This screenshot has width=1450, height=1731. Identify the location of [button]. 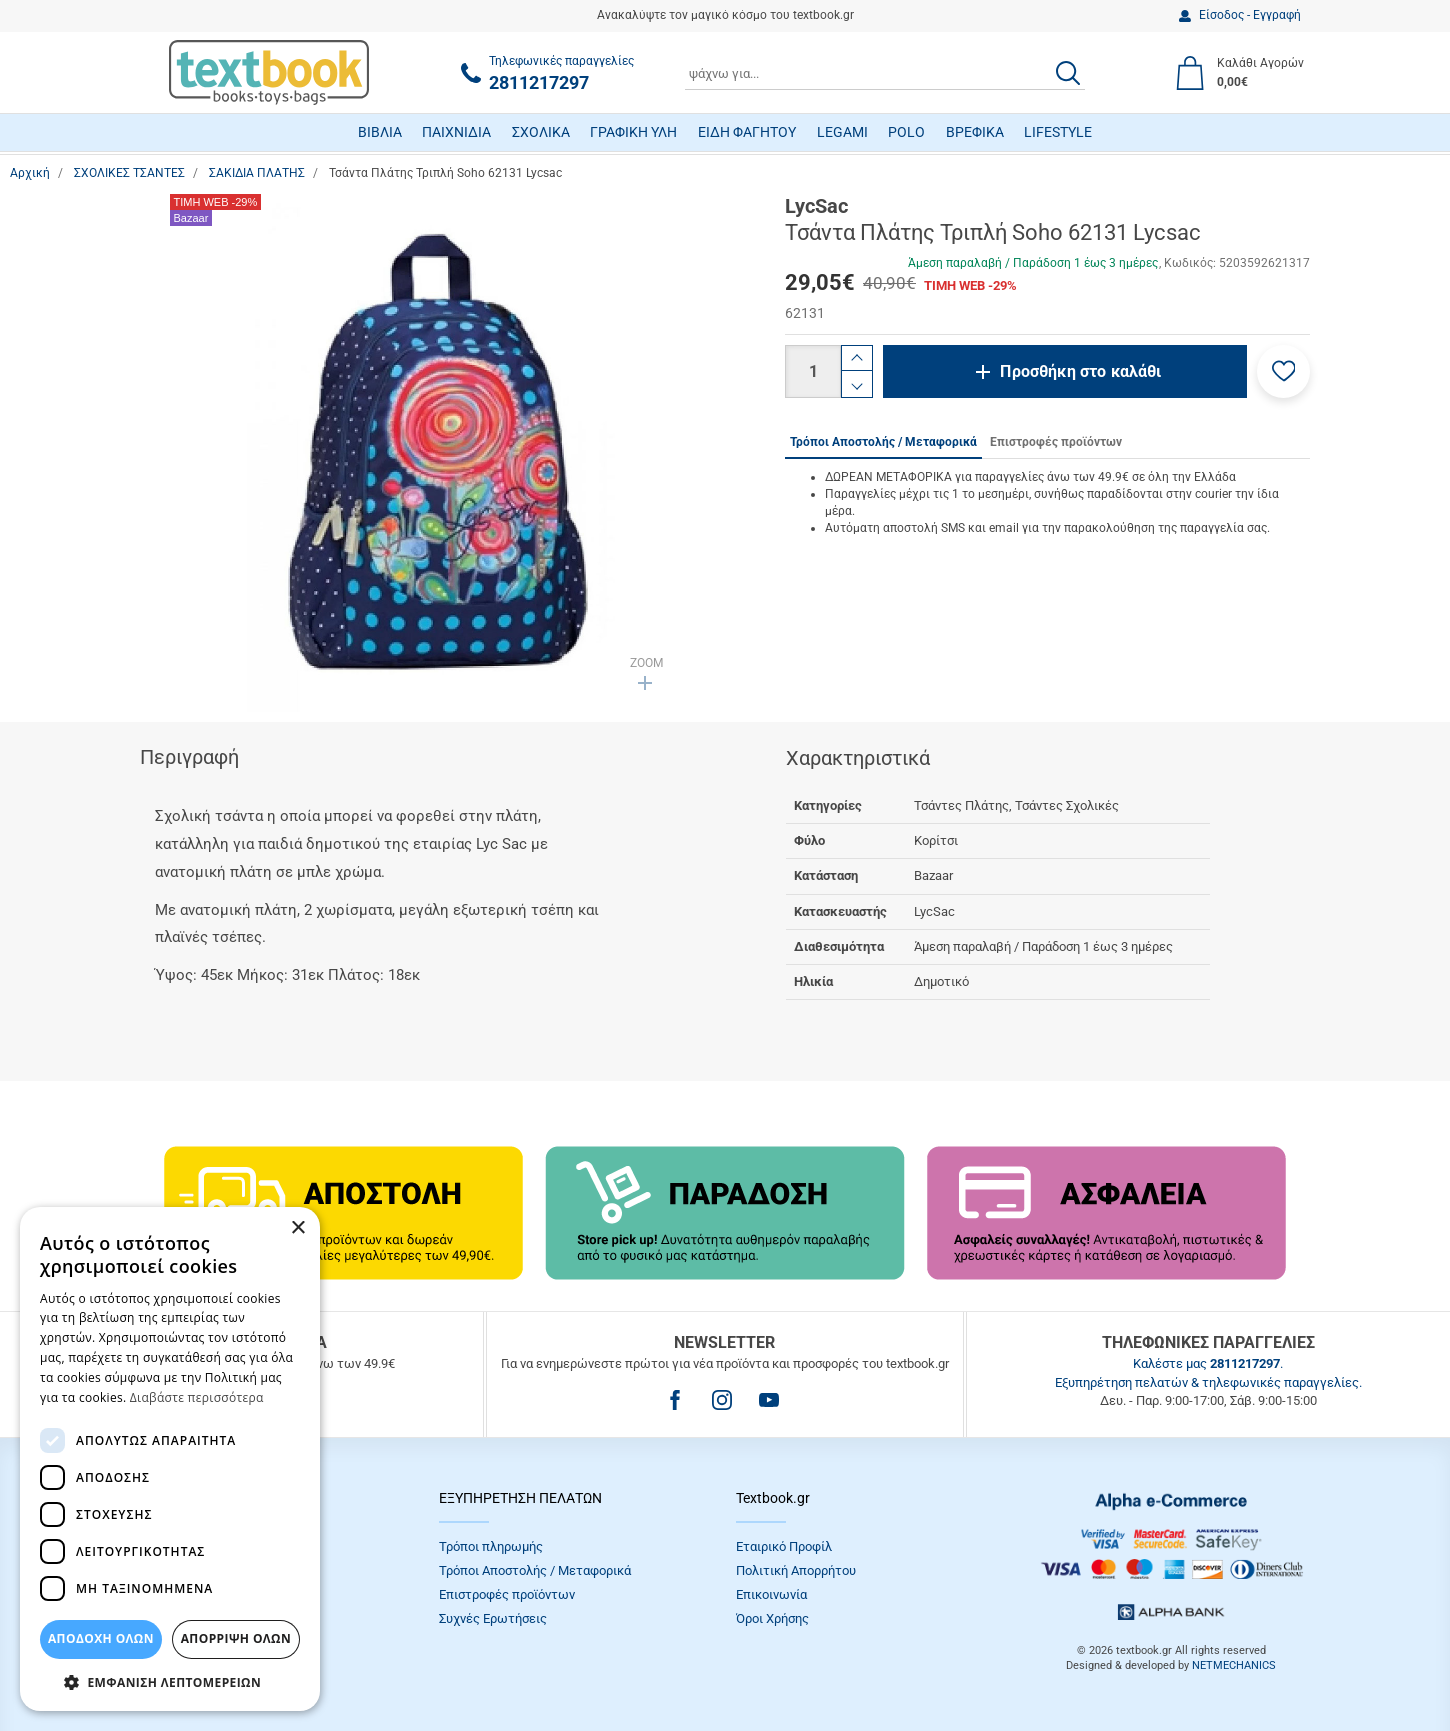
(1283, 371).